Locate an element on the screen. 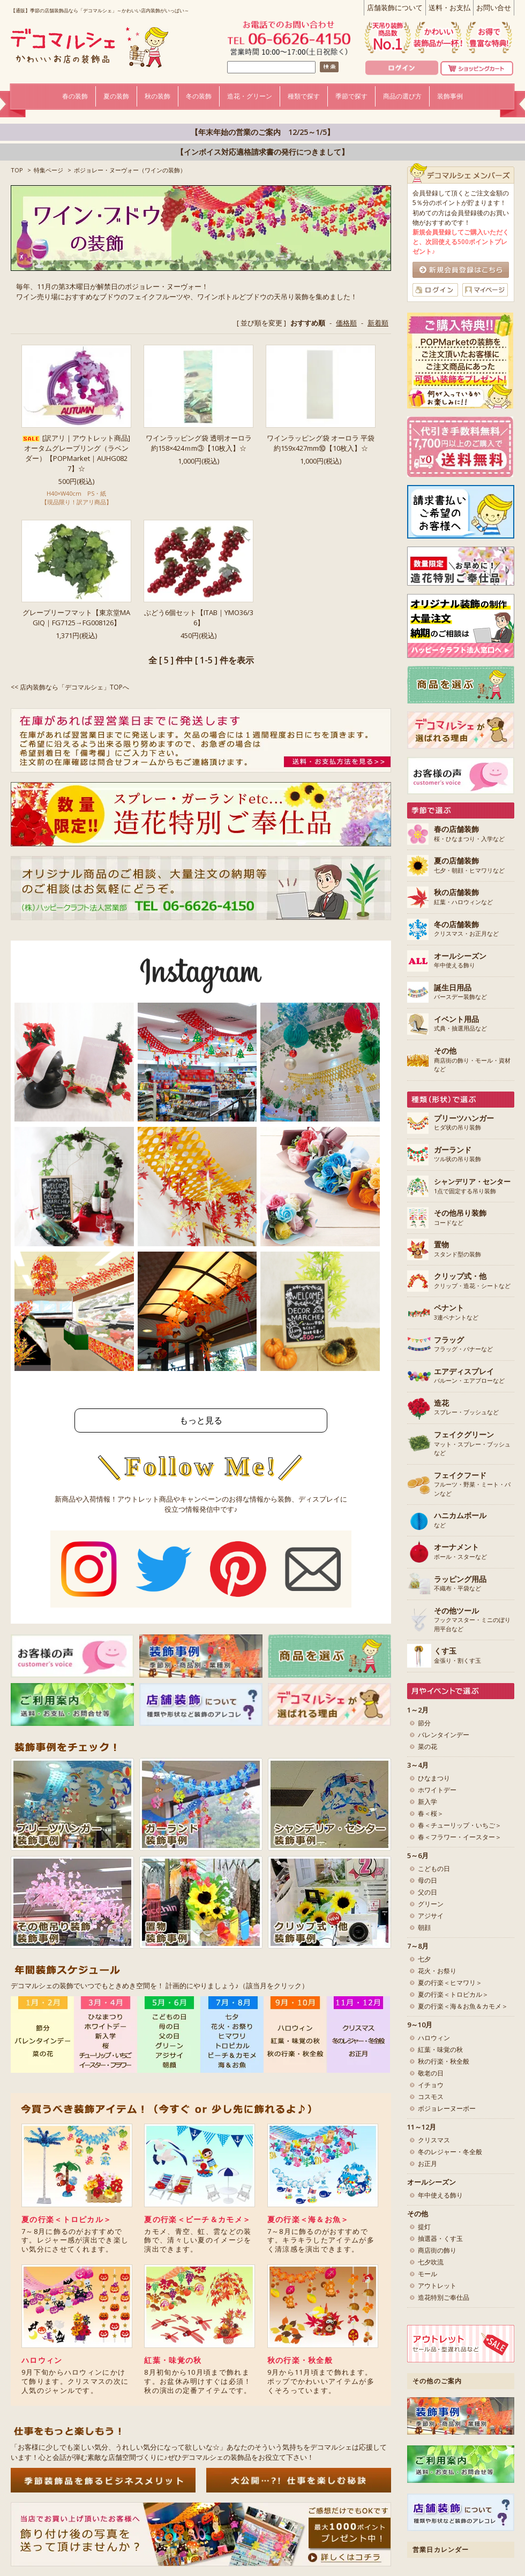 The height and width of the screenshot is (2576, 525). 商店街の飾り is located at coordinates (437, 2250).